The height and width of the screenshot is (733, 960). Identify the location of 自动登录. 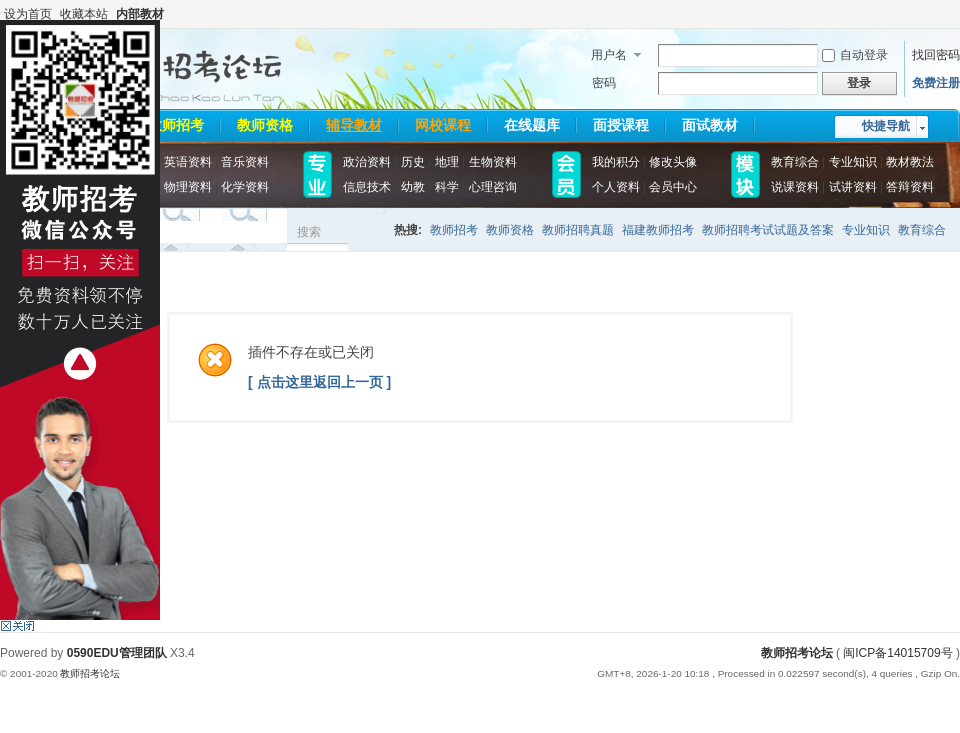
(855, 55).